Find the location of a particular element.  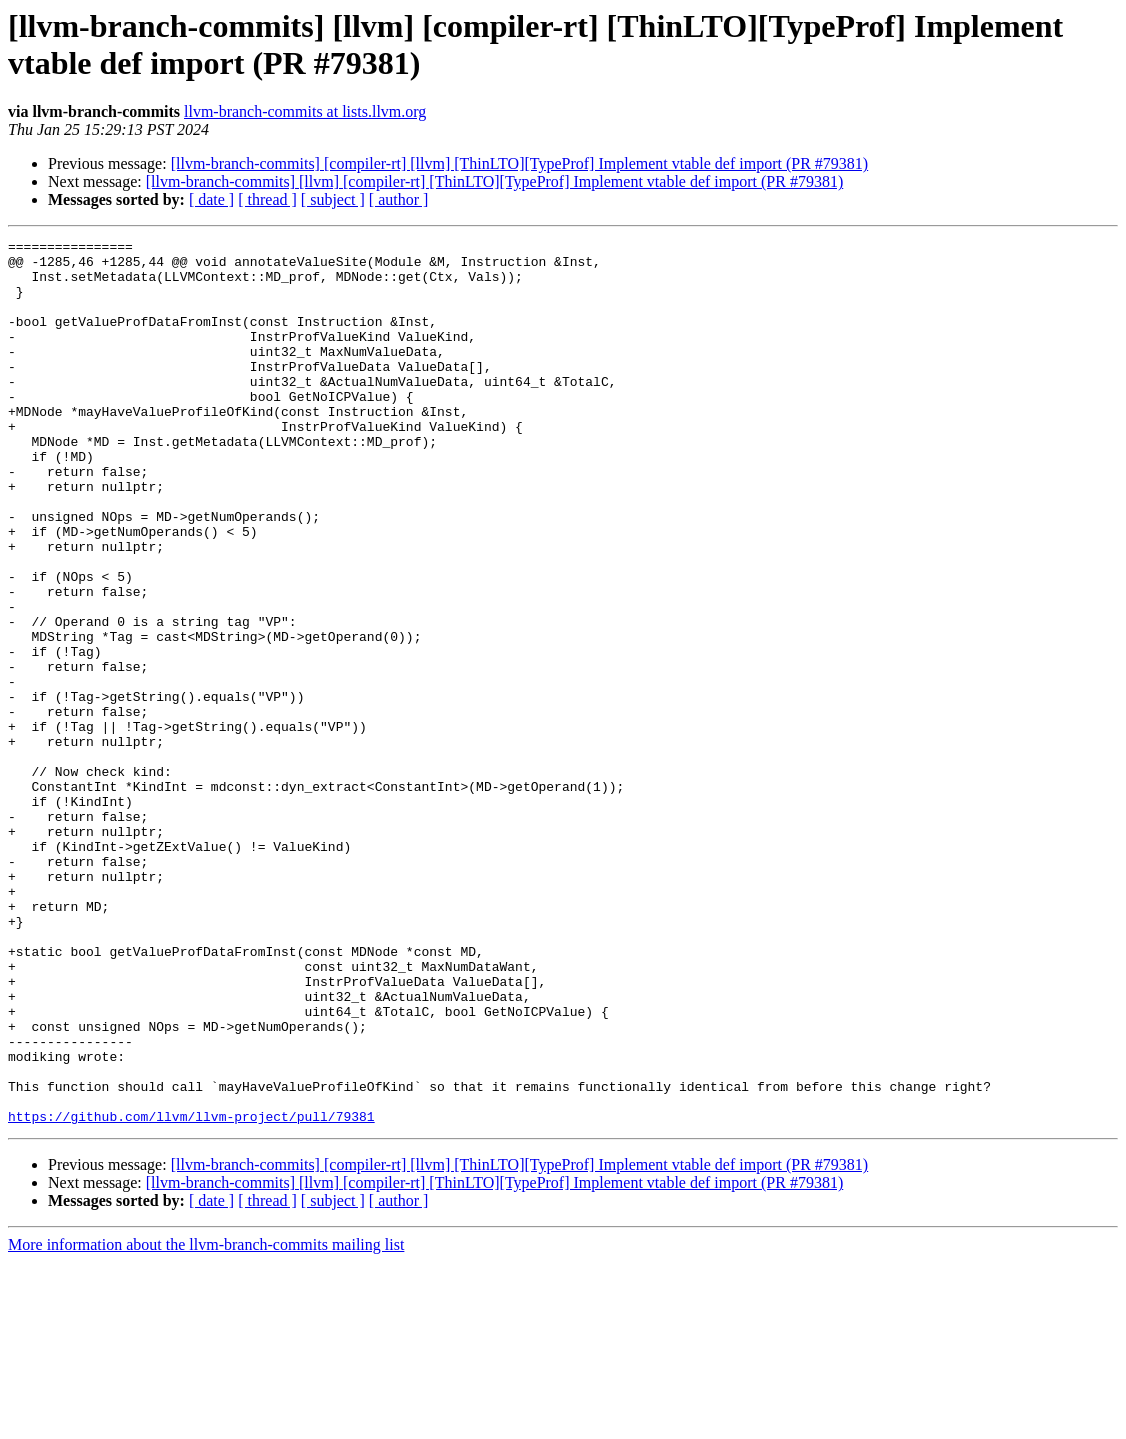

[ date ] is located at coordinates (211, 199).